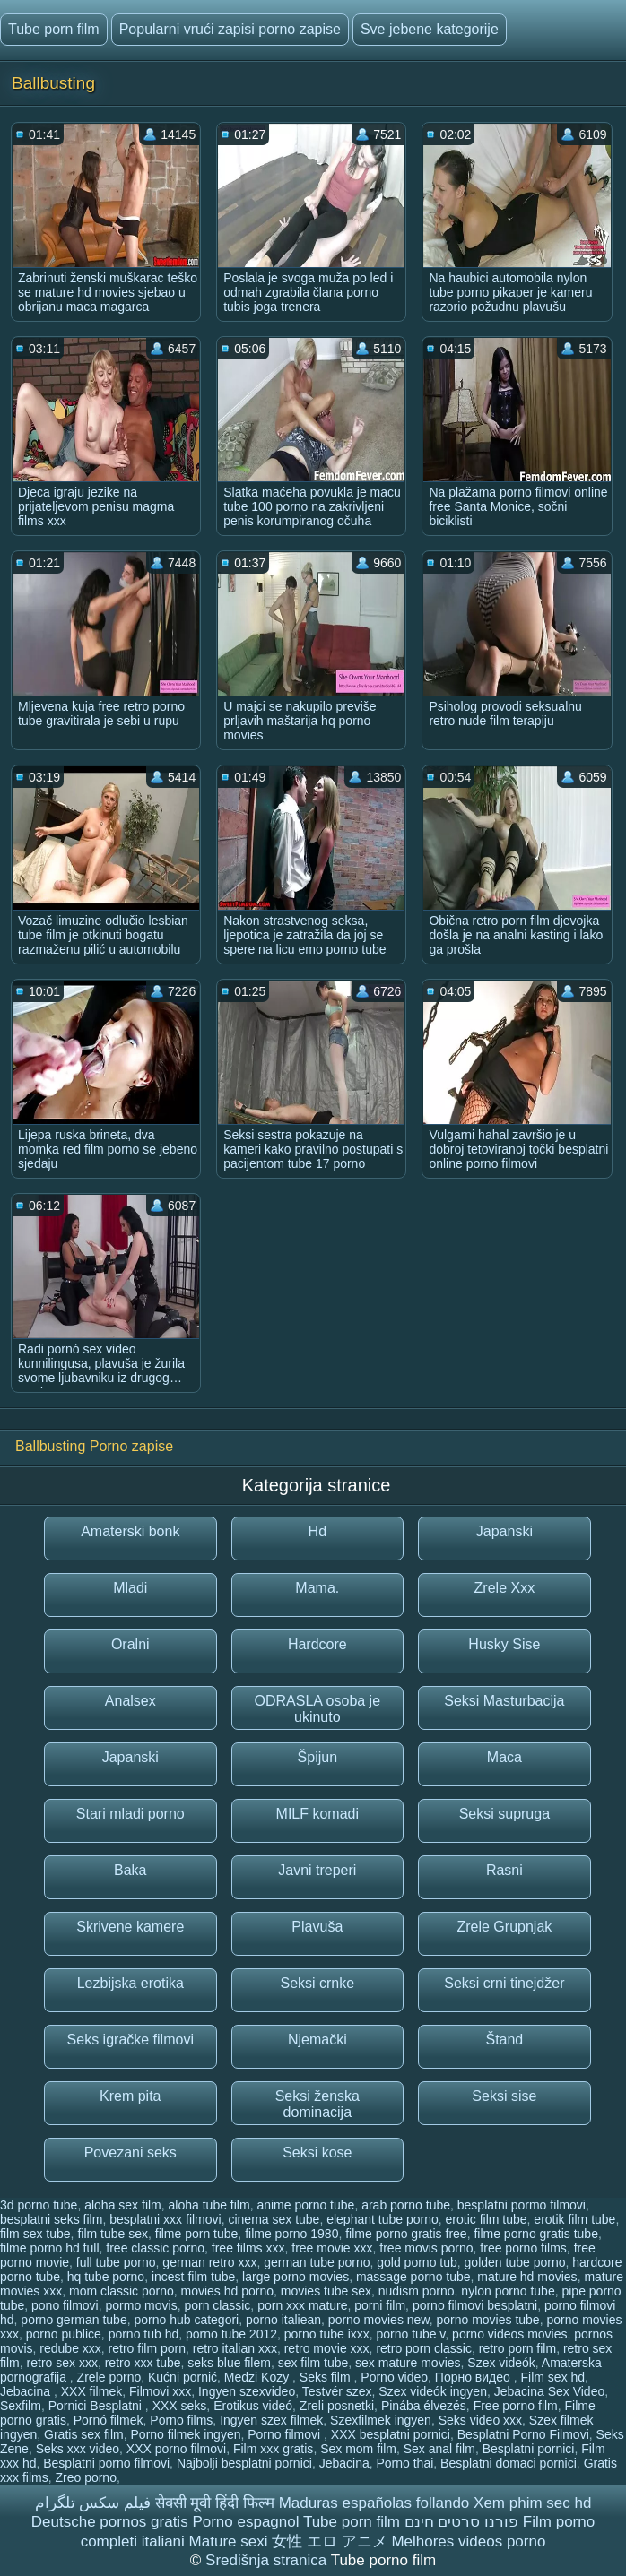  I want to click on movies tube sex, so click(326, 2291).